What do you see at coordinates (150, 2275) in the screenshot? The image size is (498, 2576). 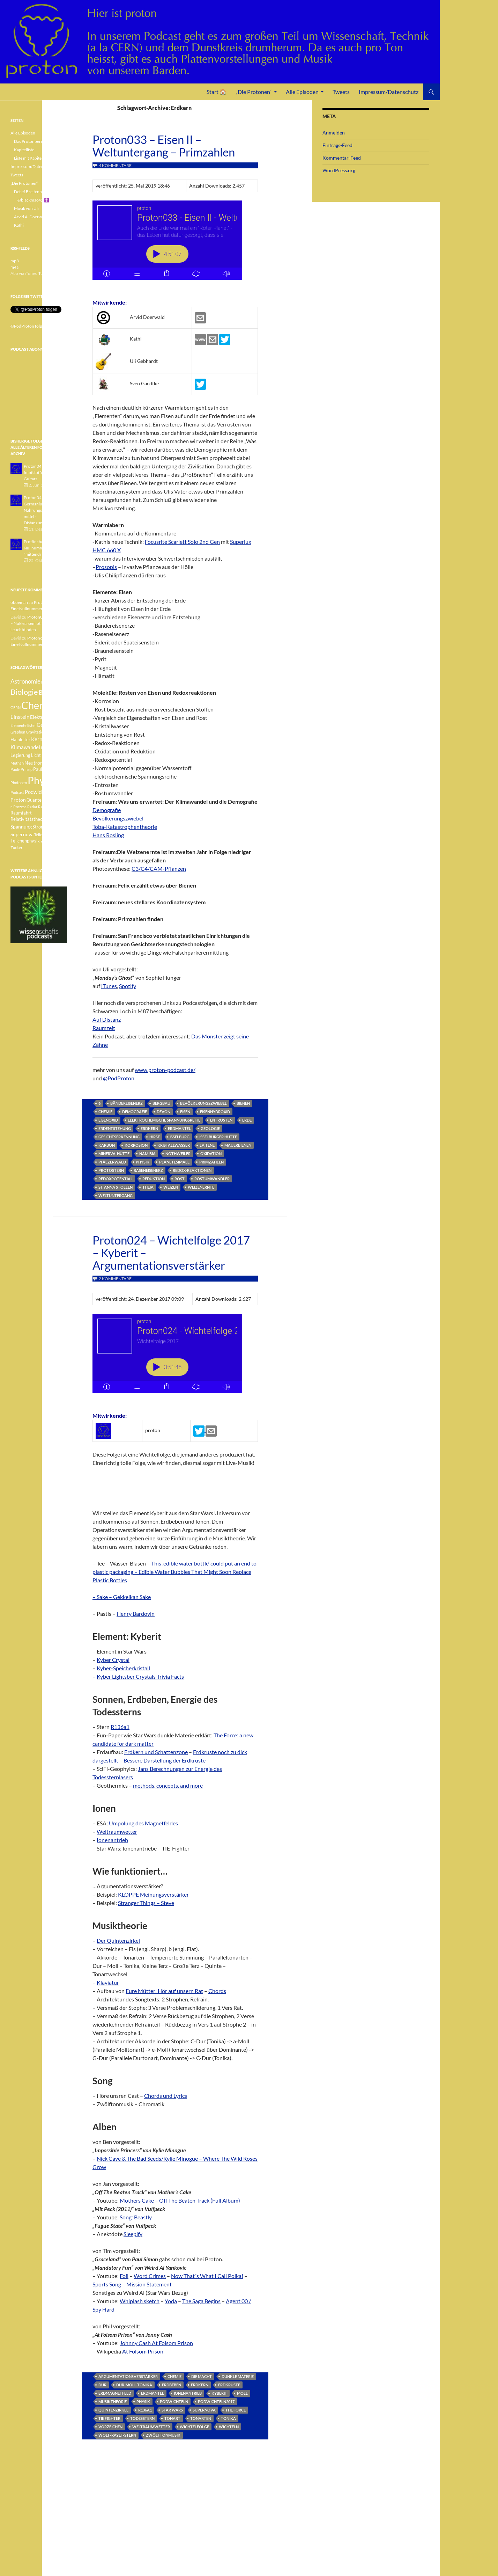 I see `Word Crimes` at bounding box center [150, 2275].